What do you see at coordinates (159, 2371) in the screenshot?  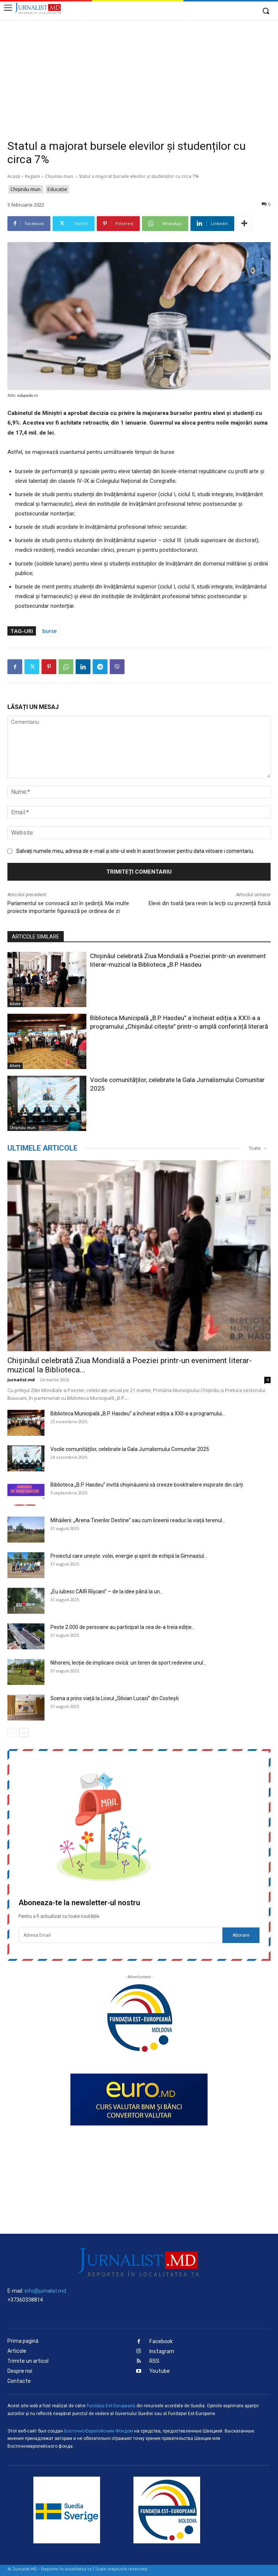 I see `Youtube` at bounding box center [159, 2371].